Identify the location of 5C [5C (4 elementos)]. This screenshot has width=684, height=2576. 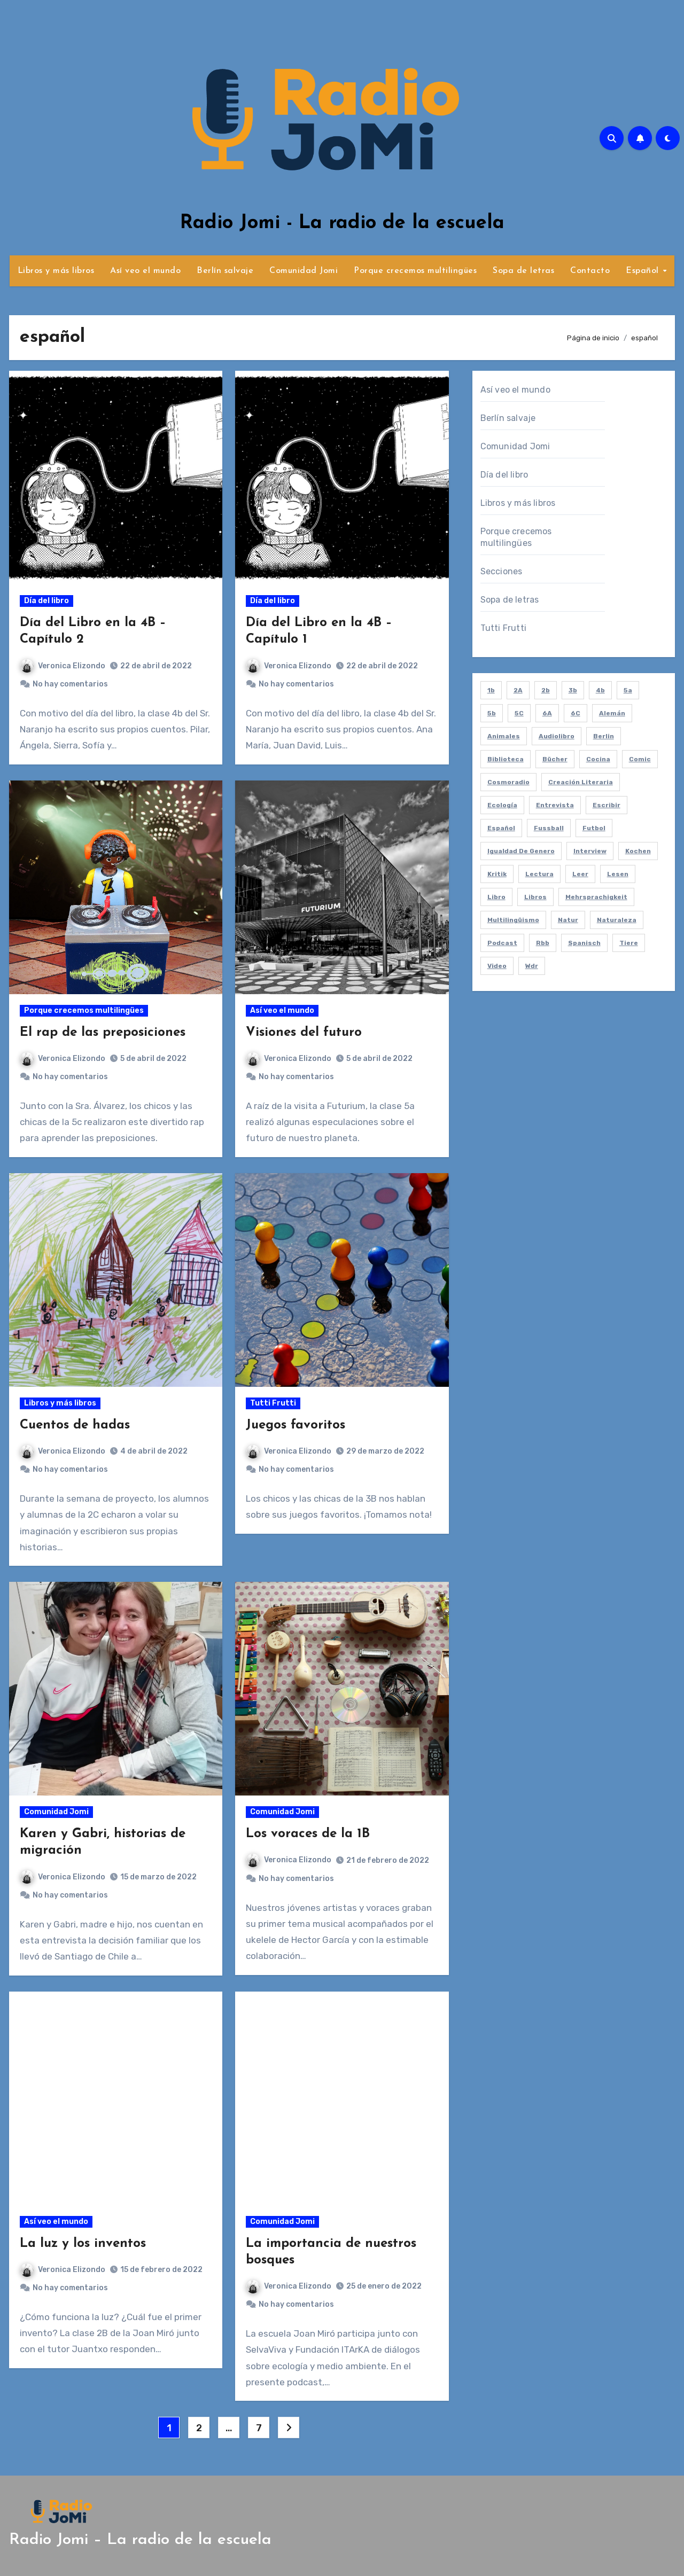
(519, 713).